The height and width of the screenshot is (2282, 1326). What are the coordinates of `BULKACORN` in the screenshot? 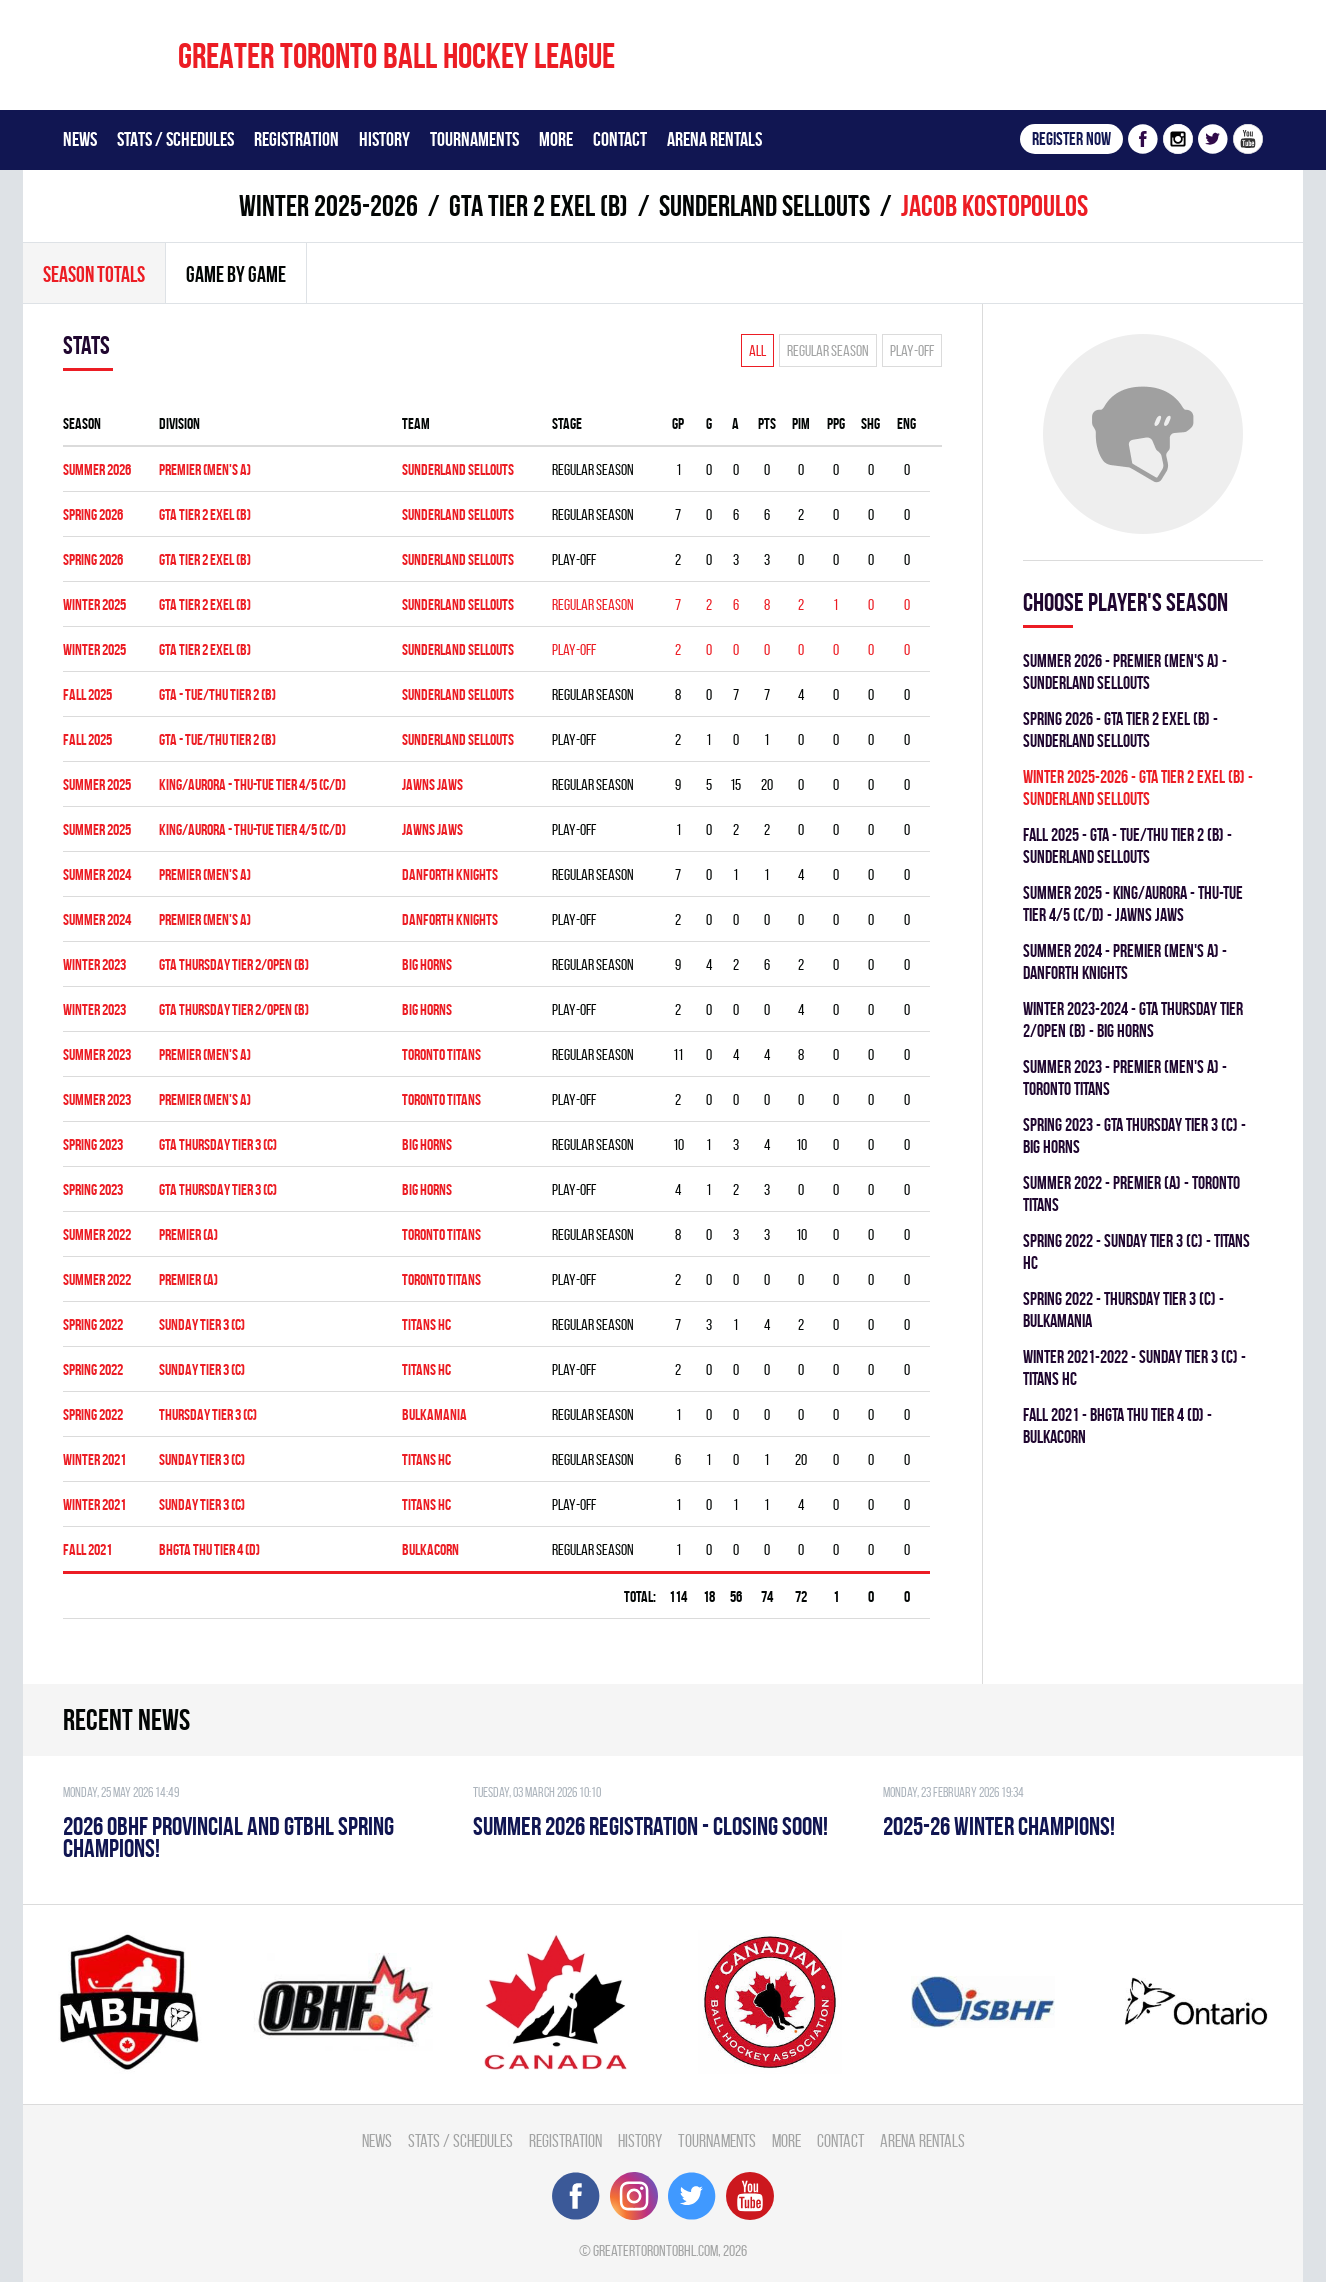 It's located at (430, 1549).